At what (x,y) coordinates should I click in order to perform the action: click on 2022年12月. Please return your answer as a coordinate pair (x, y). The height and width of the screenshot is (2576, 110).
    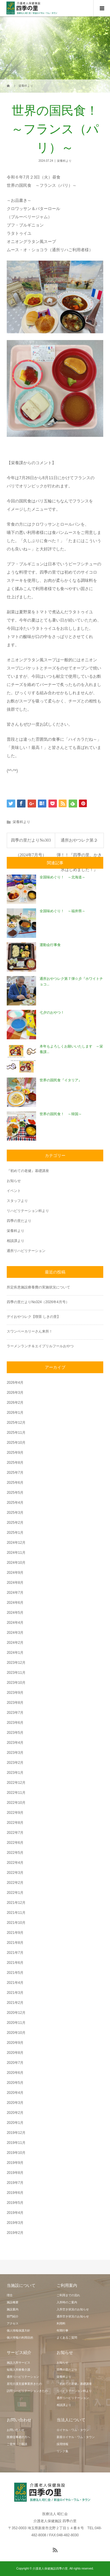
    Looking at the image, I should click on (16, 1783).